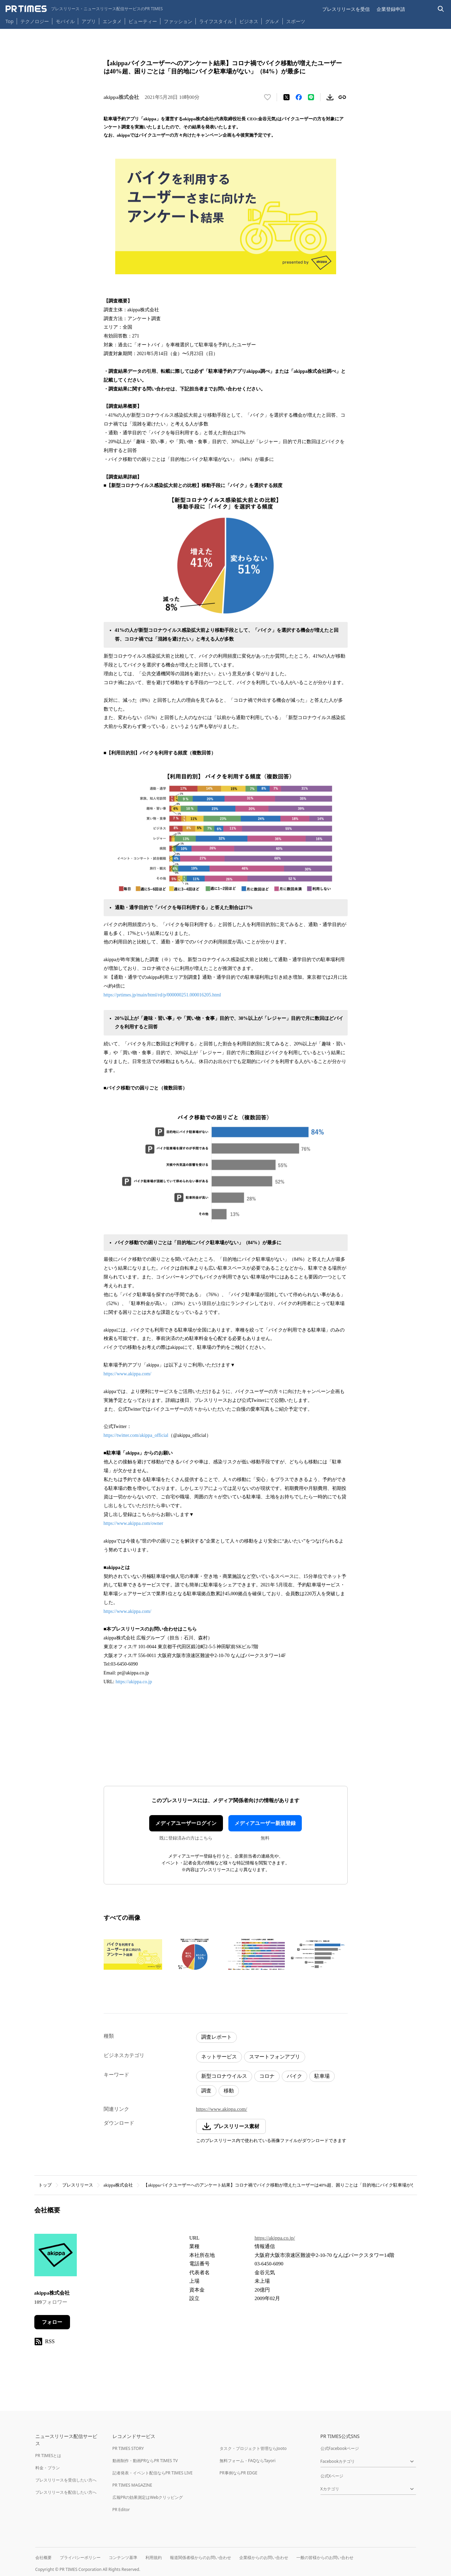  I want to click on グルメ, so click(272, 21).